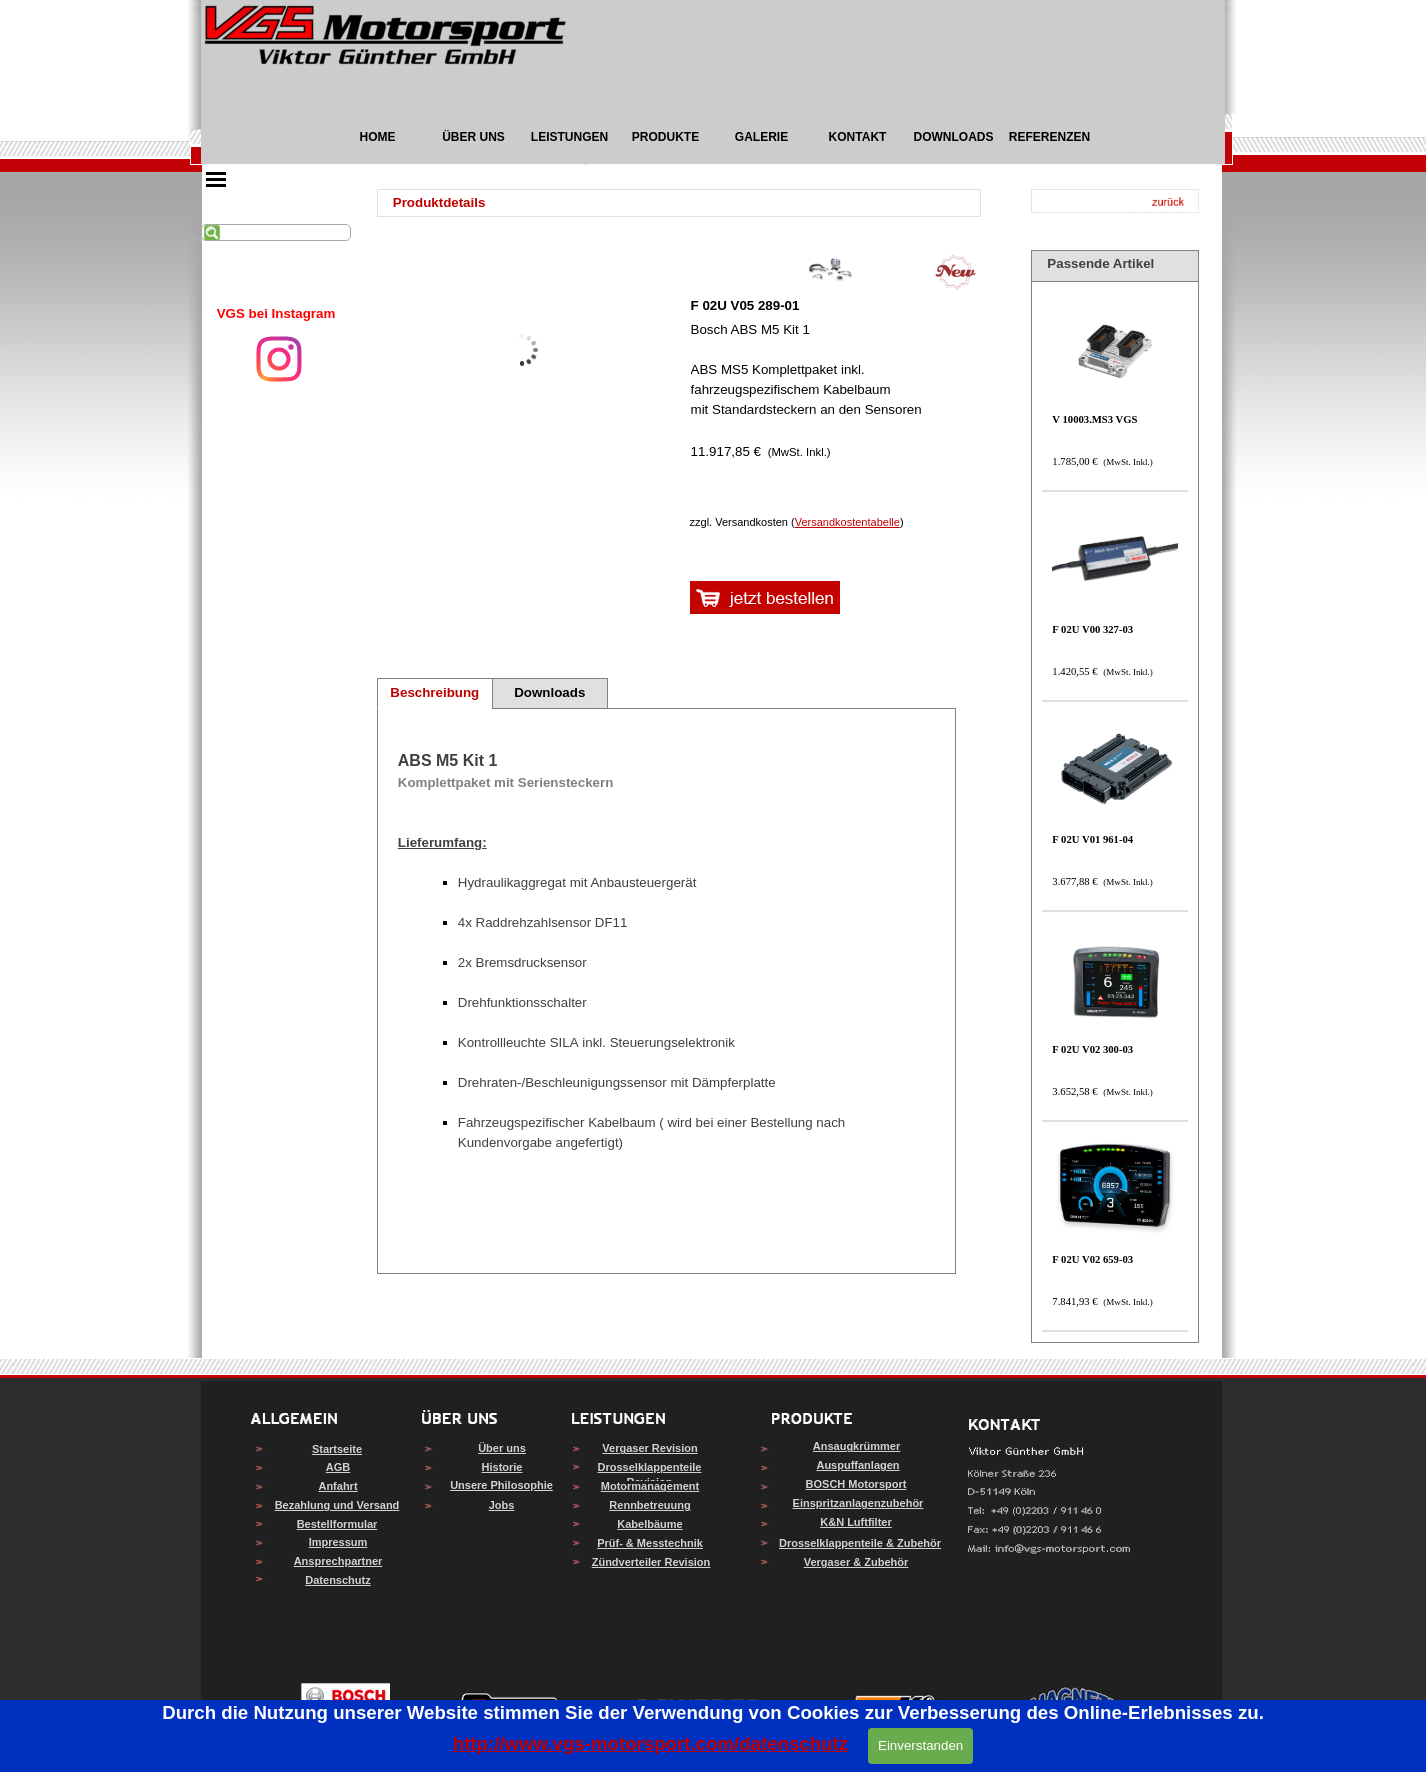 This screenshot has width=1426, height=1772. Describe the element at coordinates (337, 1486) in the screenshot. I see `Anfahrt` at that location.